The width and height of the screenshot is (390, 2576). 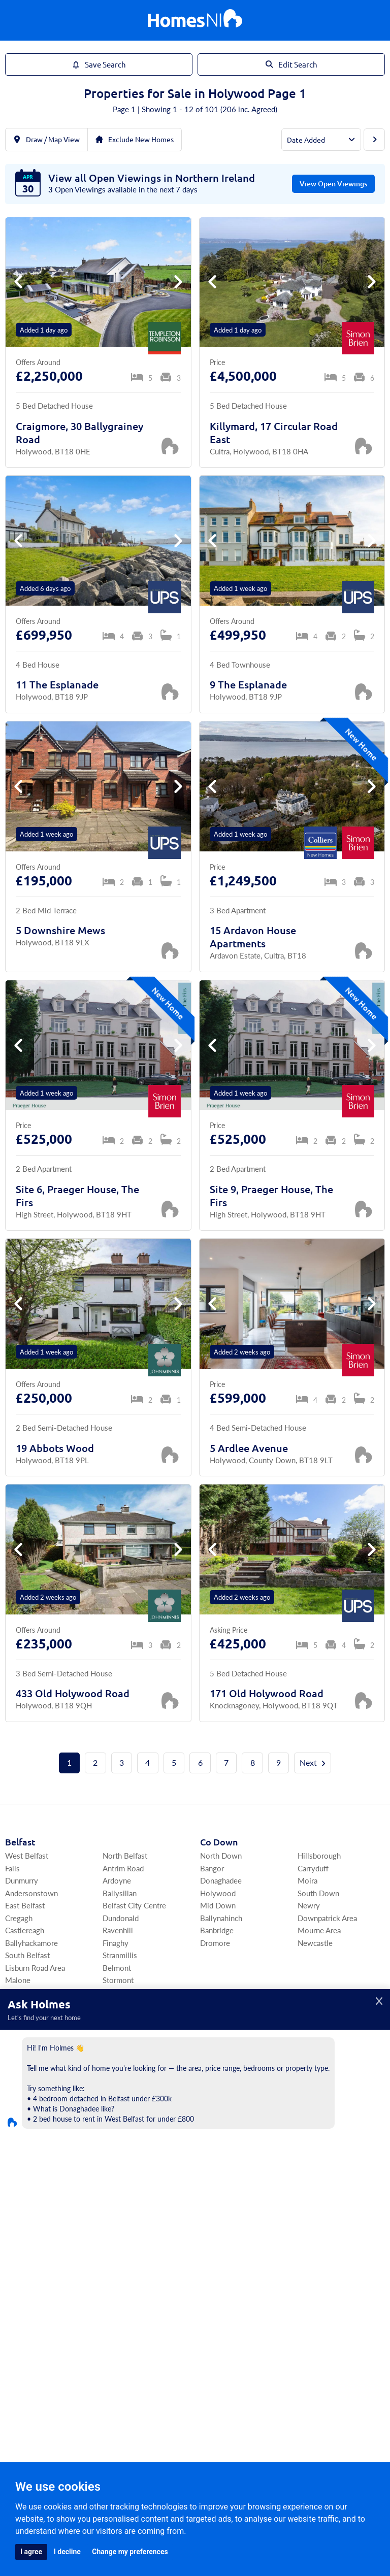 I want to click on South Derry, so click(x=123, y=2254).